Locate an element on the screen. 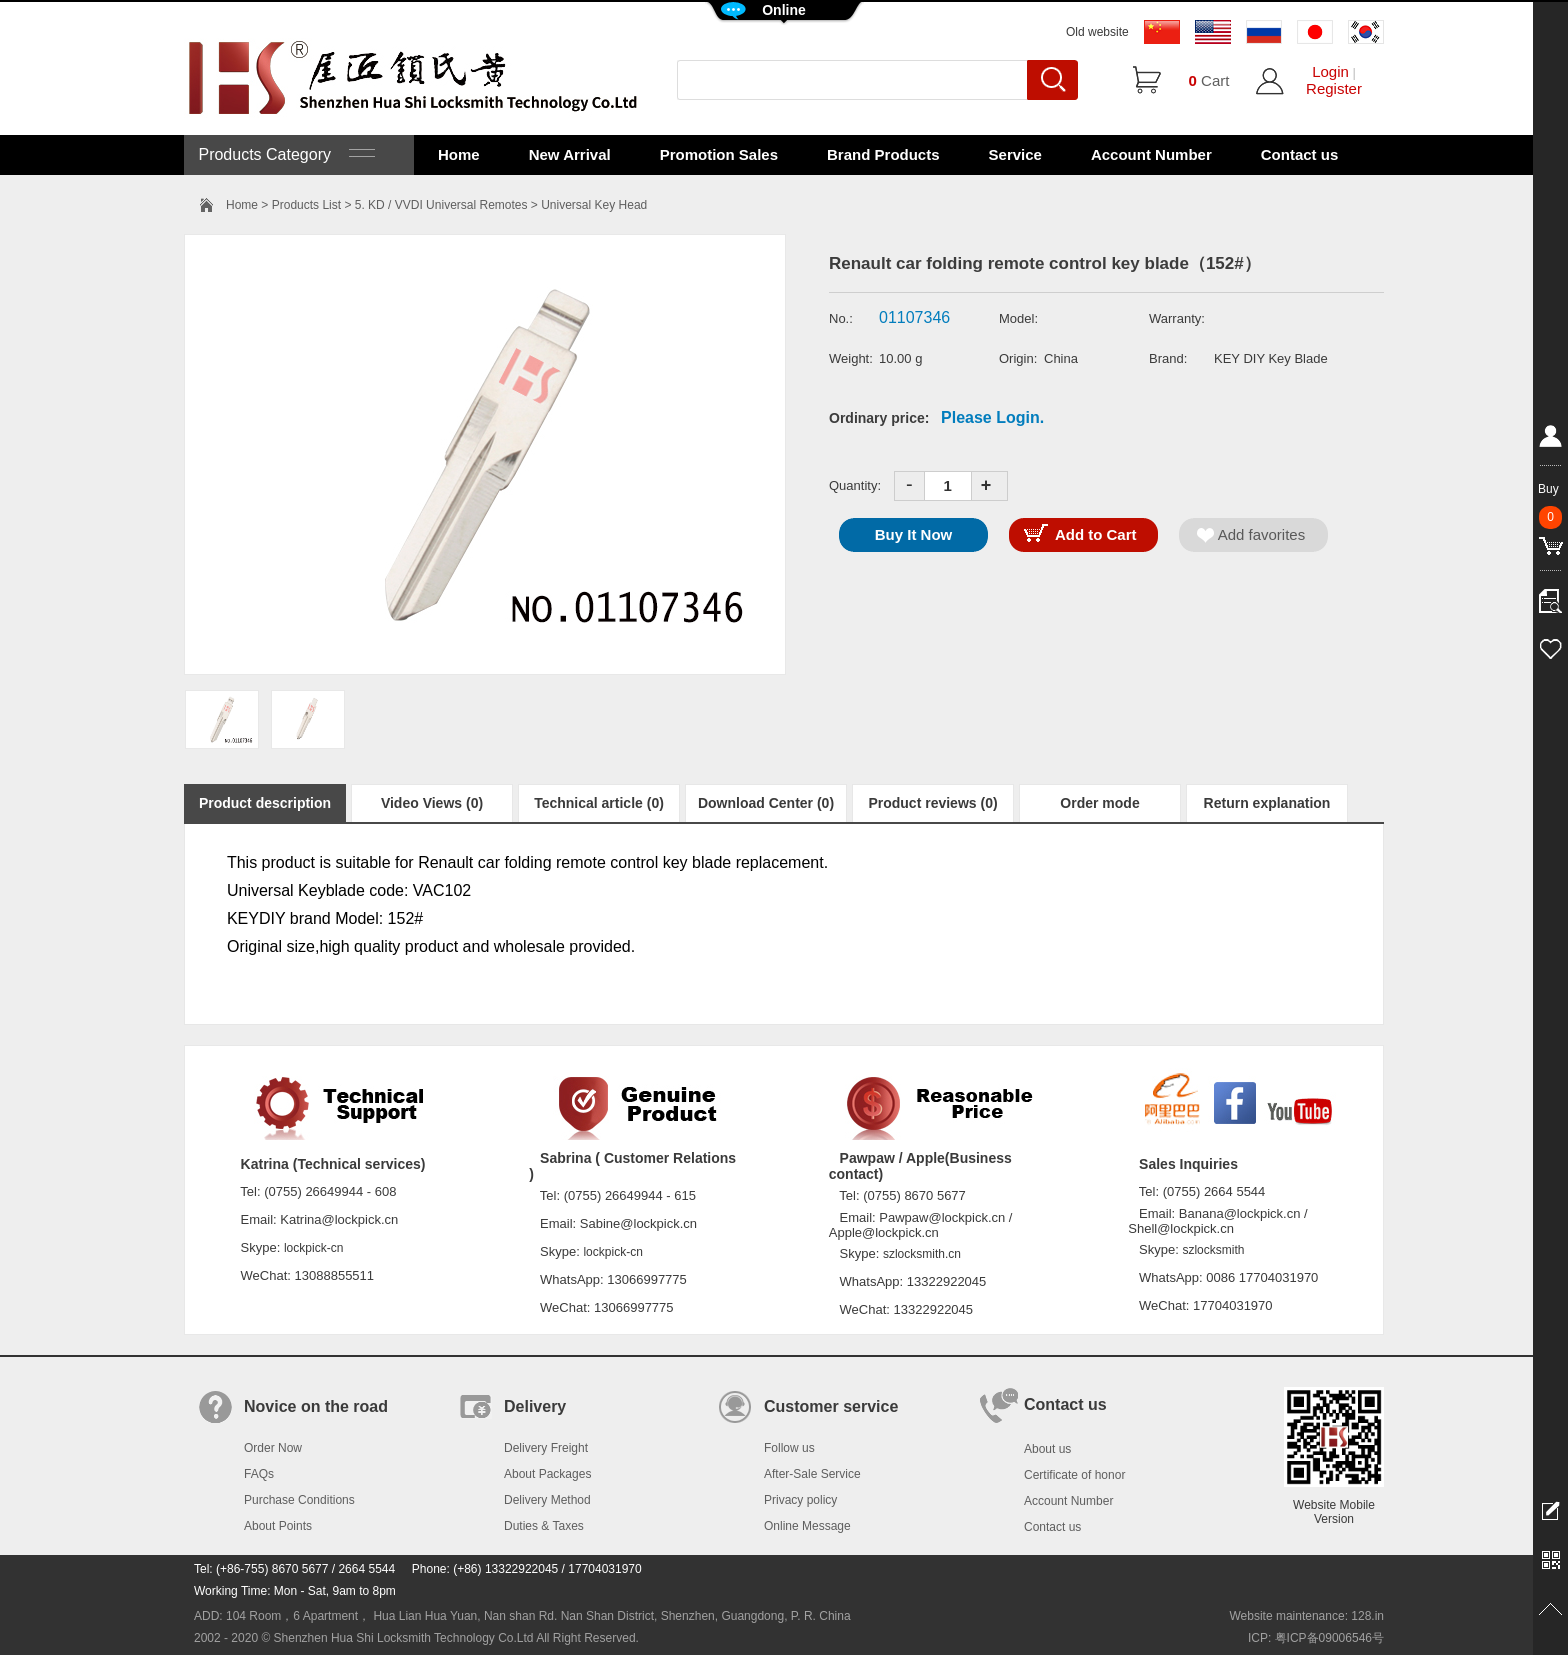 This screenshot has height=1655, width=1568. Order mode is located at coordinates (1099, 803).